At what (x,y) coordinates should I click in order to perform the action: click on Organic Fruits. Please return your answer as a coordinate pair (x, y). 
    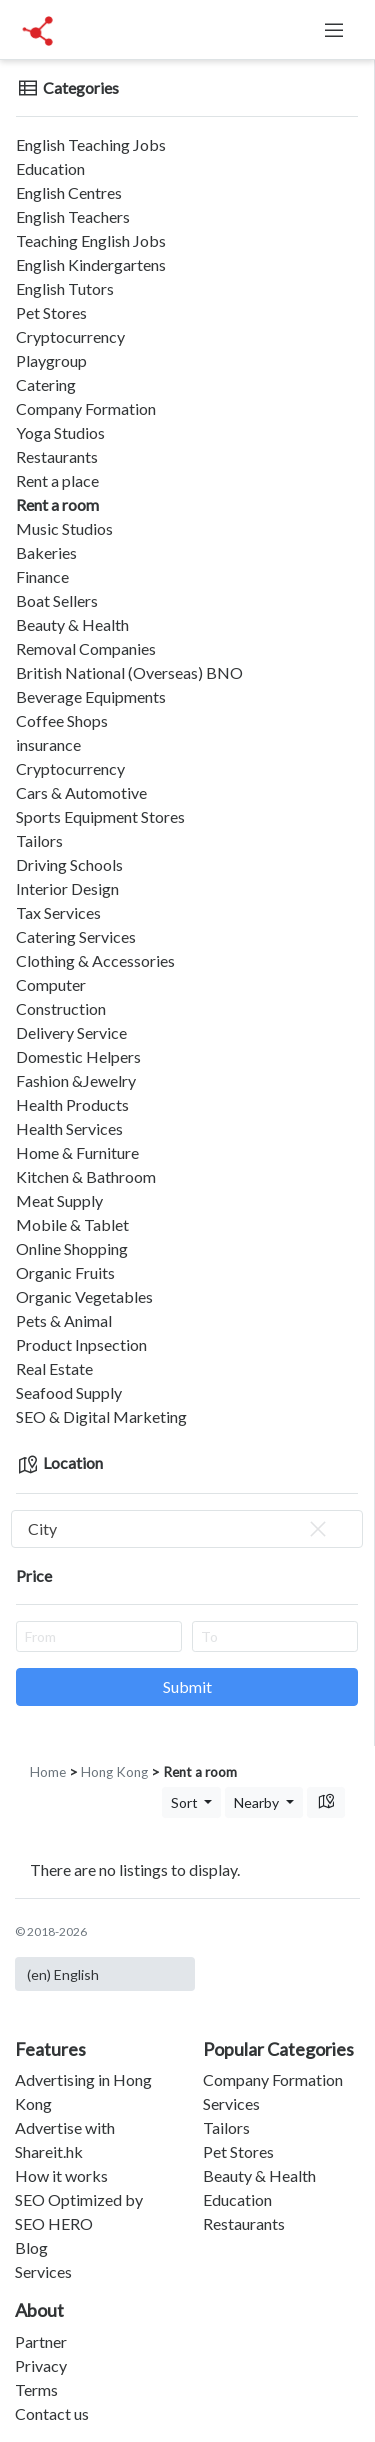
    Looking at the image, I should click on (65, 1272).